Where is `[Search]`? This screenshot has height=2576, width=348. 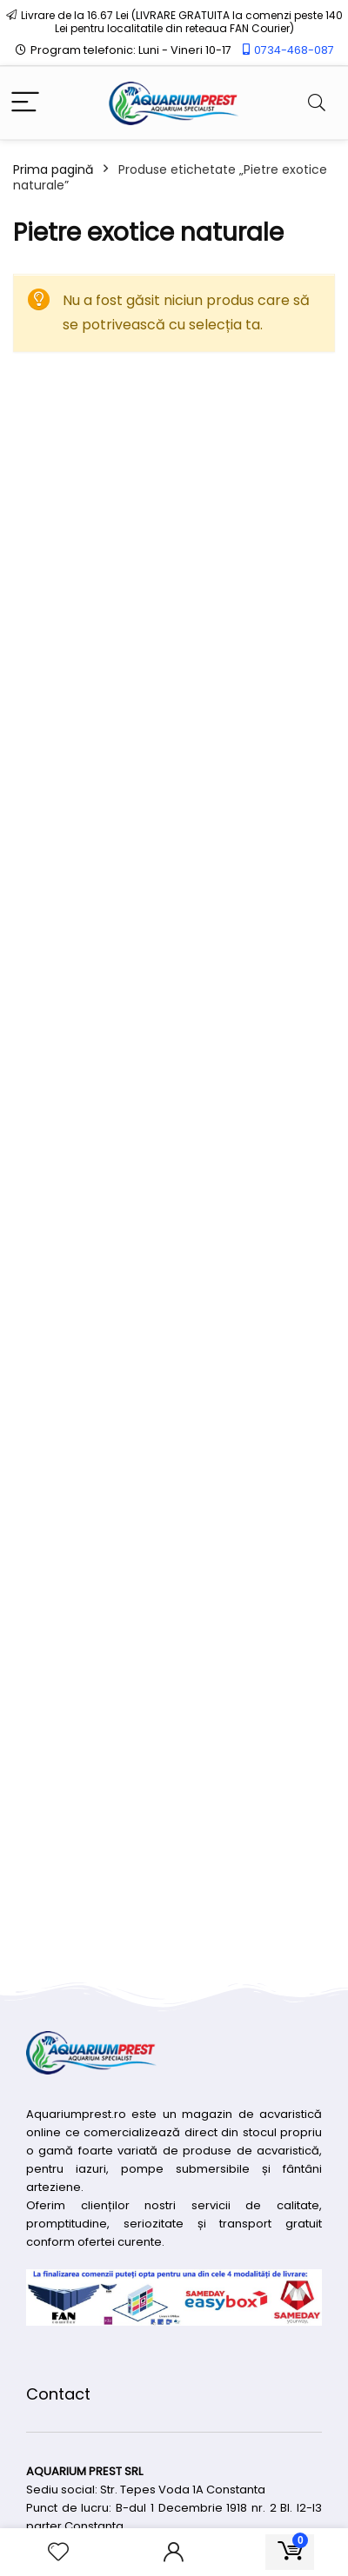 [Search] is located at coordinates (317, 103).